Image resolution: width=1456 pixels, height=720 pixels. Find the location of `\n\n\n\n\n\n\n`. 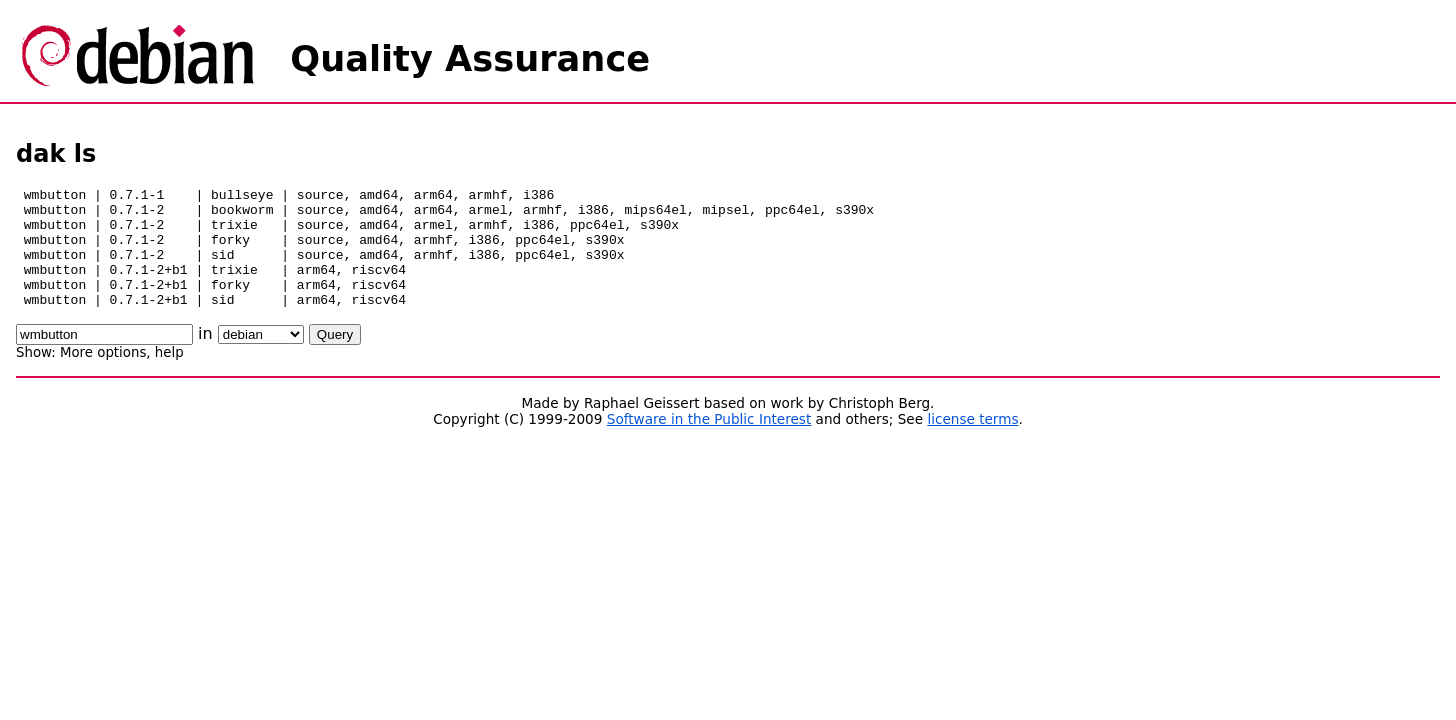

\n\n\n\n\n\n\n is located at coordinates (261, 358).